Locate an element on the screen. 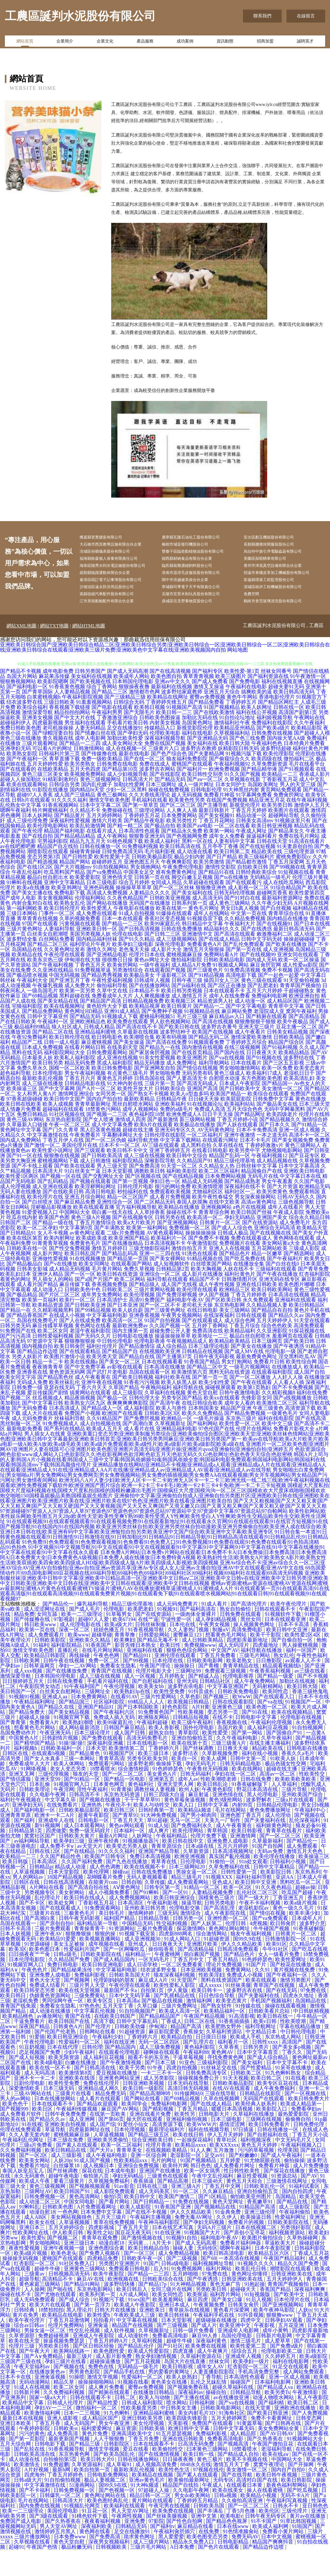  亚洲av中文久久 is located at coordinates (172, 708).